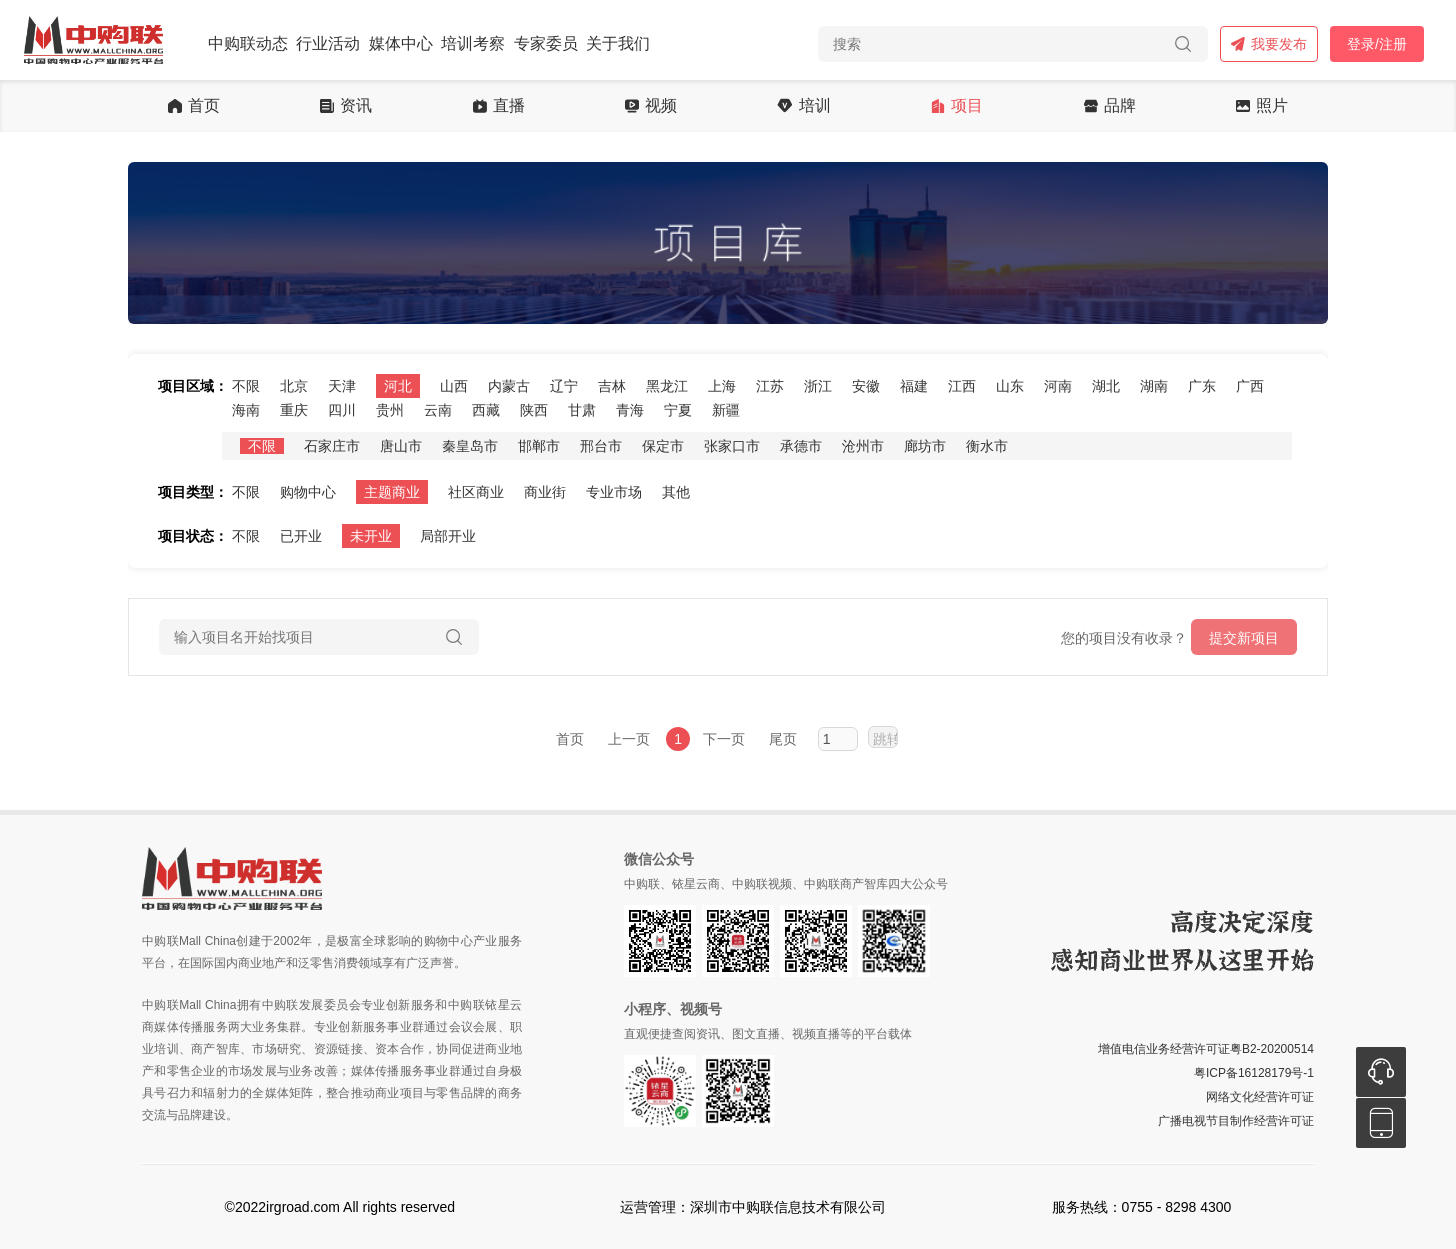  I want to click on 行业活动, so click(328, 43).